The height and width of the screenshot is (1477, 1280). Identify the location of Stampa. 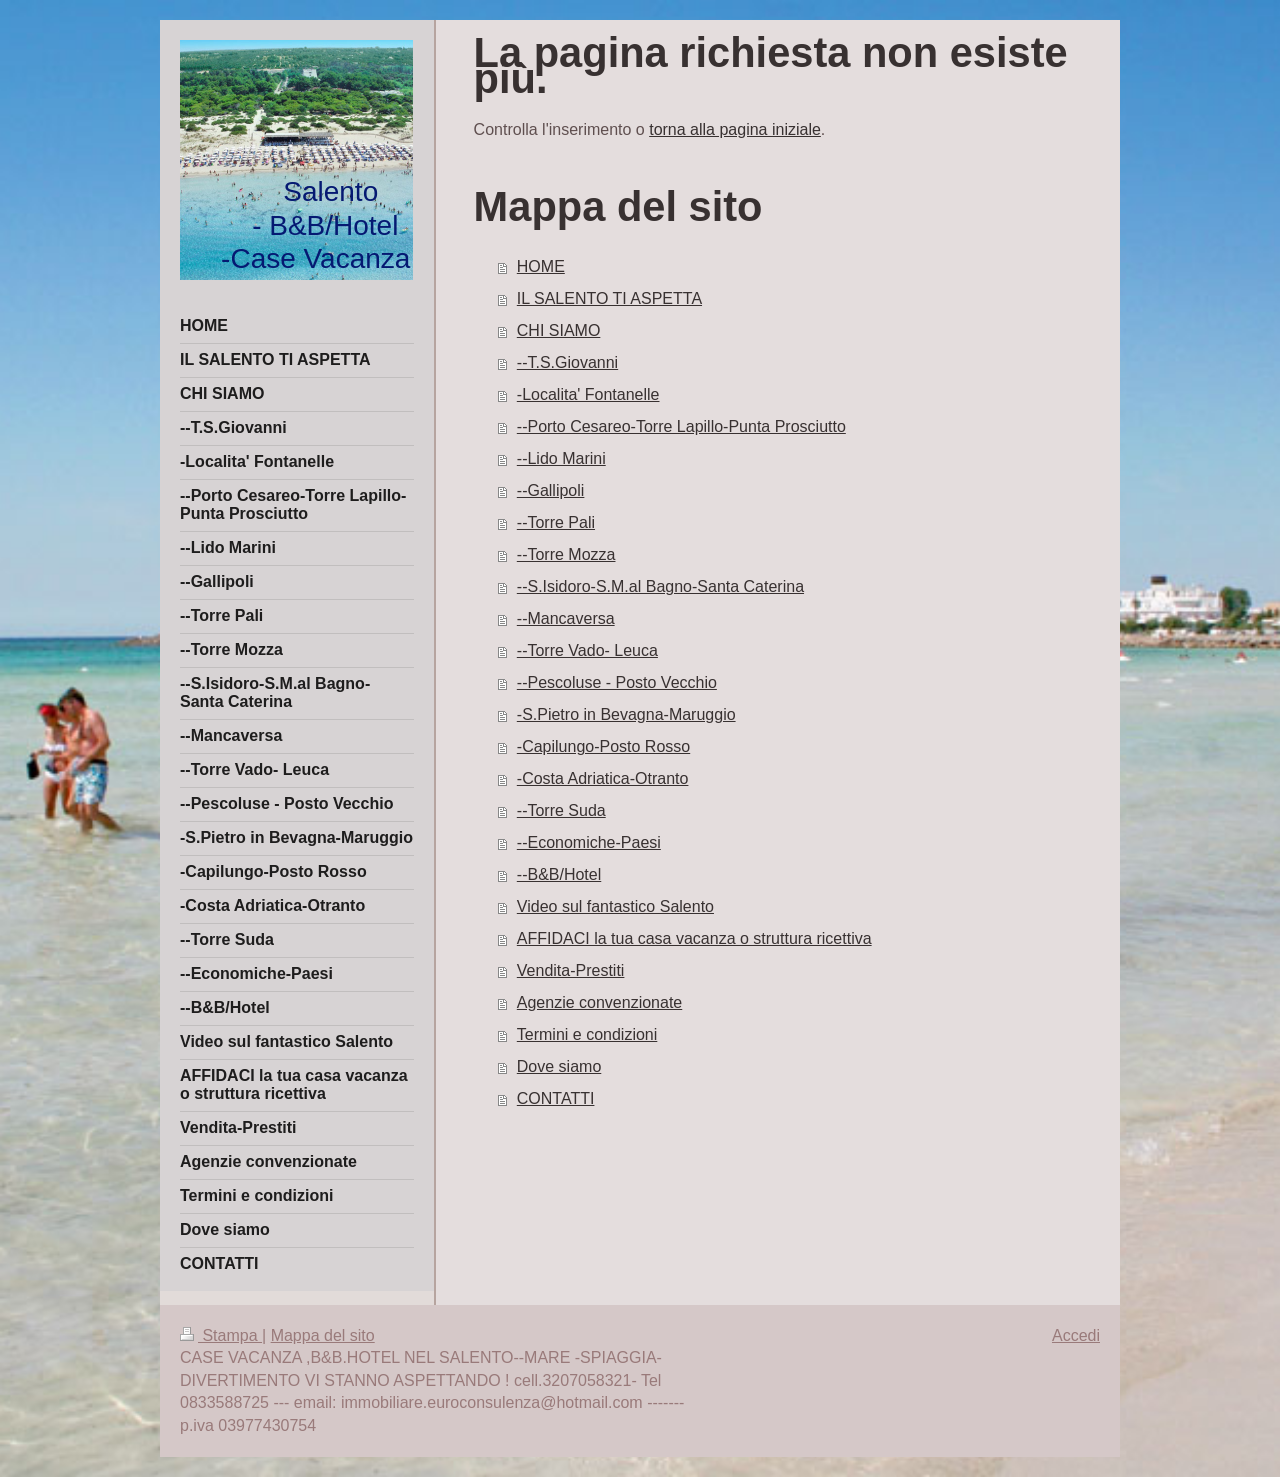
(221, 1335).